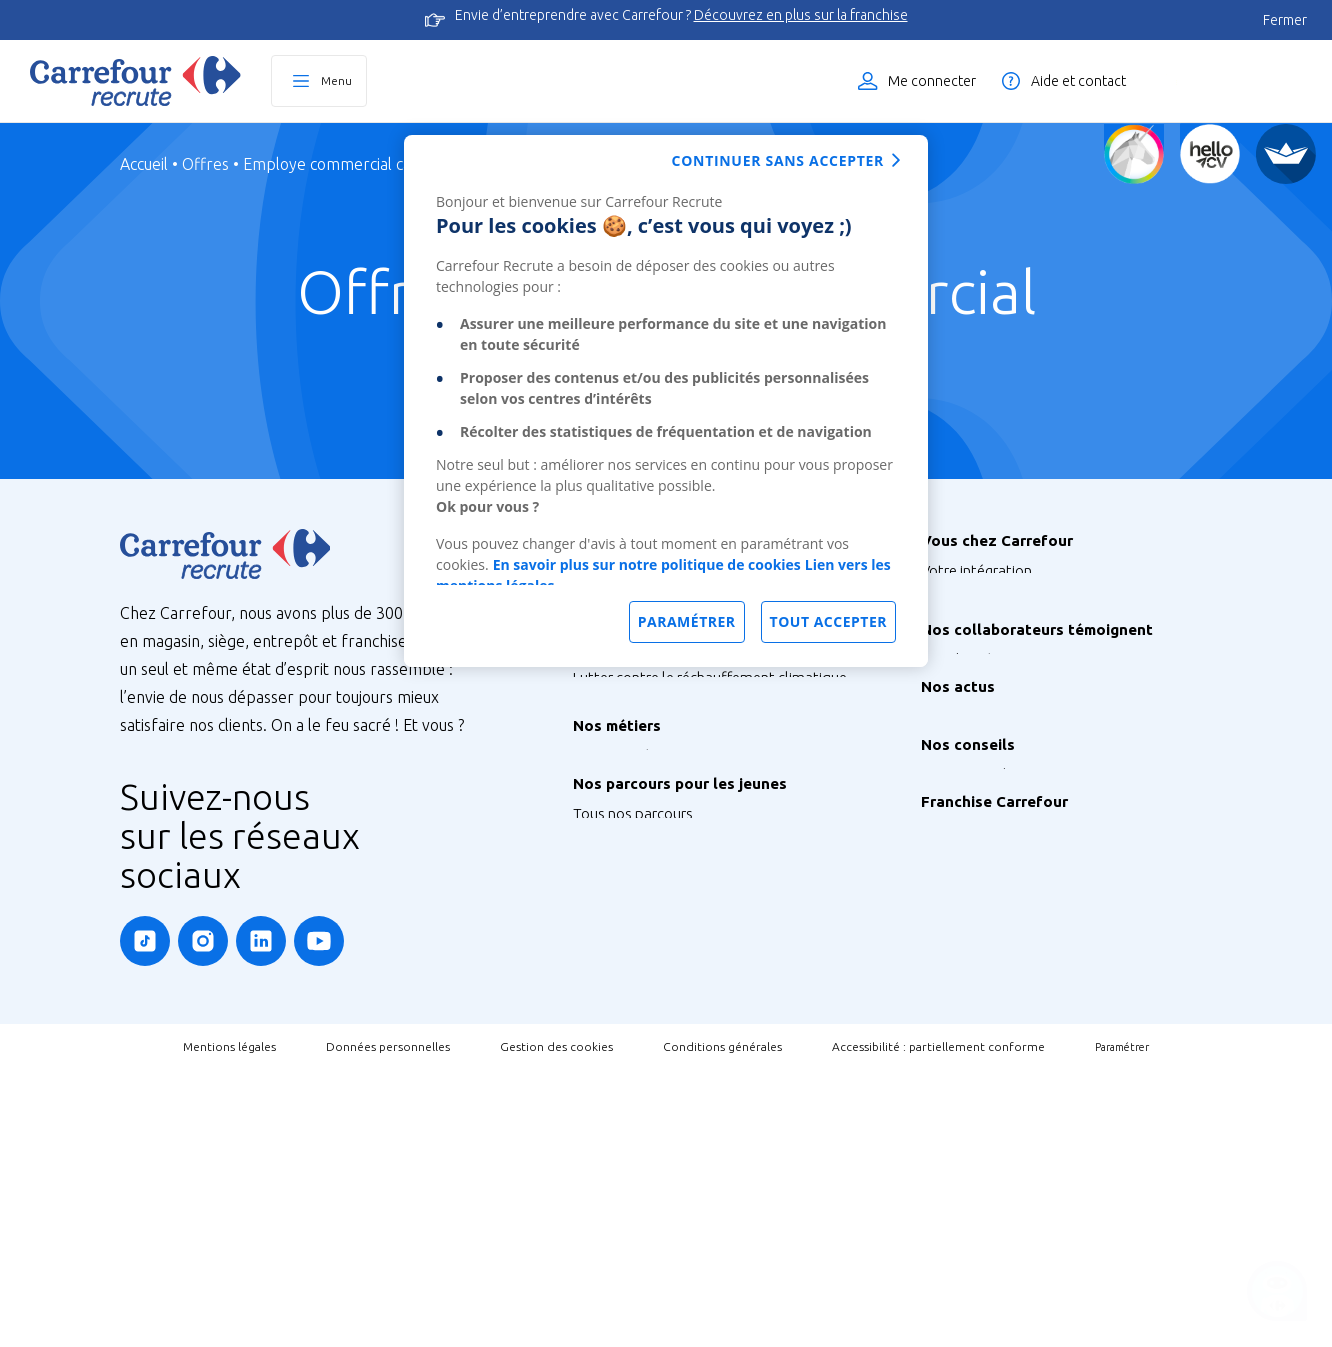 This screenshot has height=1347, width=1332. I want to click on Me connecter, so click(932, 81).